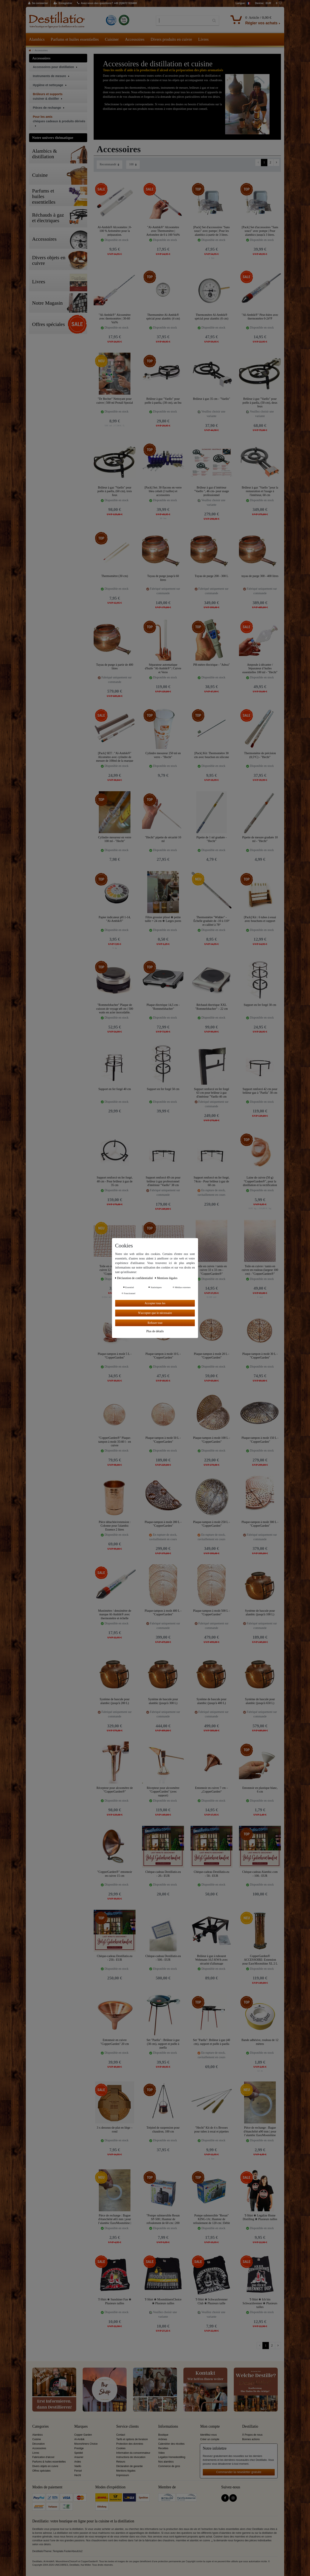 This screenshot has width=310, height=2576. What do you see at coordinates (83, 2434) in the screenshot?
I see `Copper Garden` at bounding box center [83, 2434].